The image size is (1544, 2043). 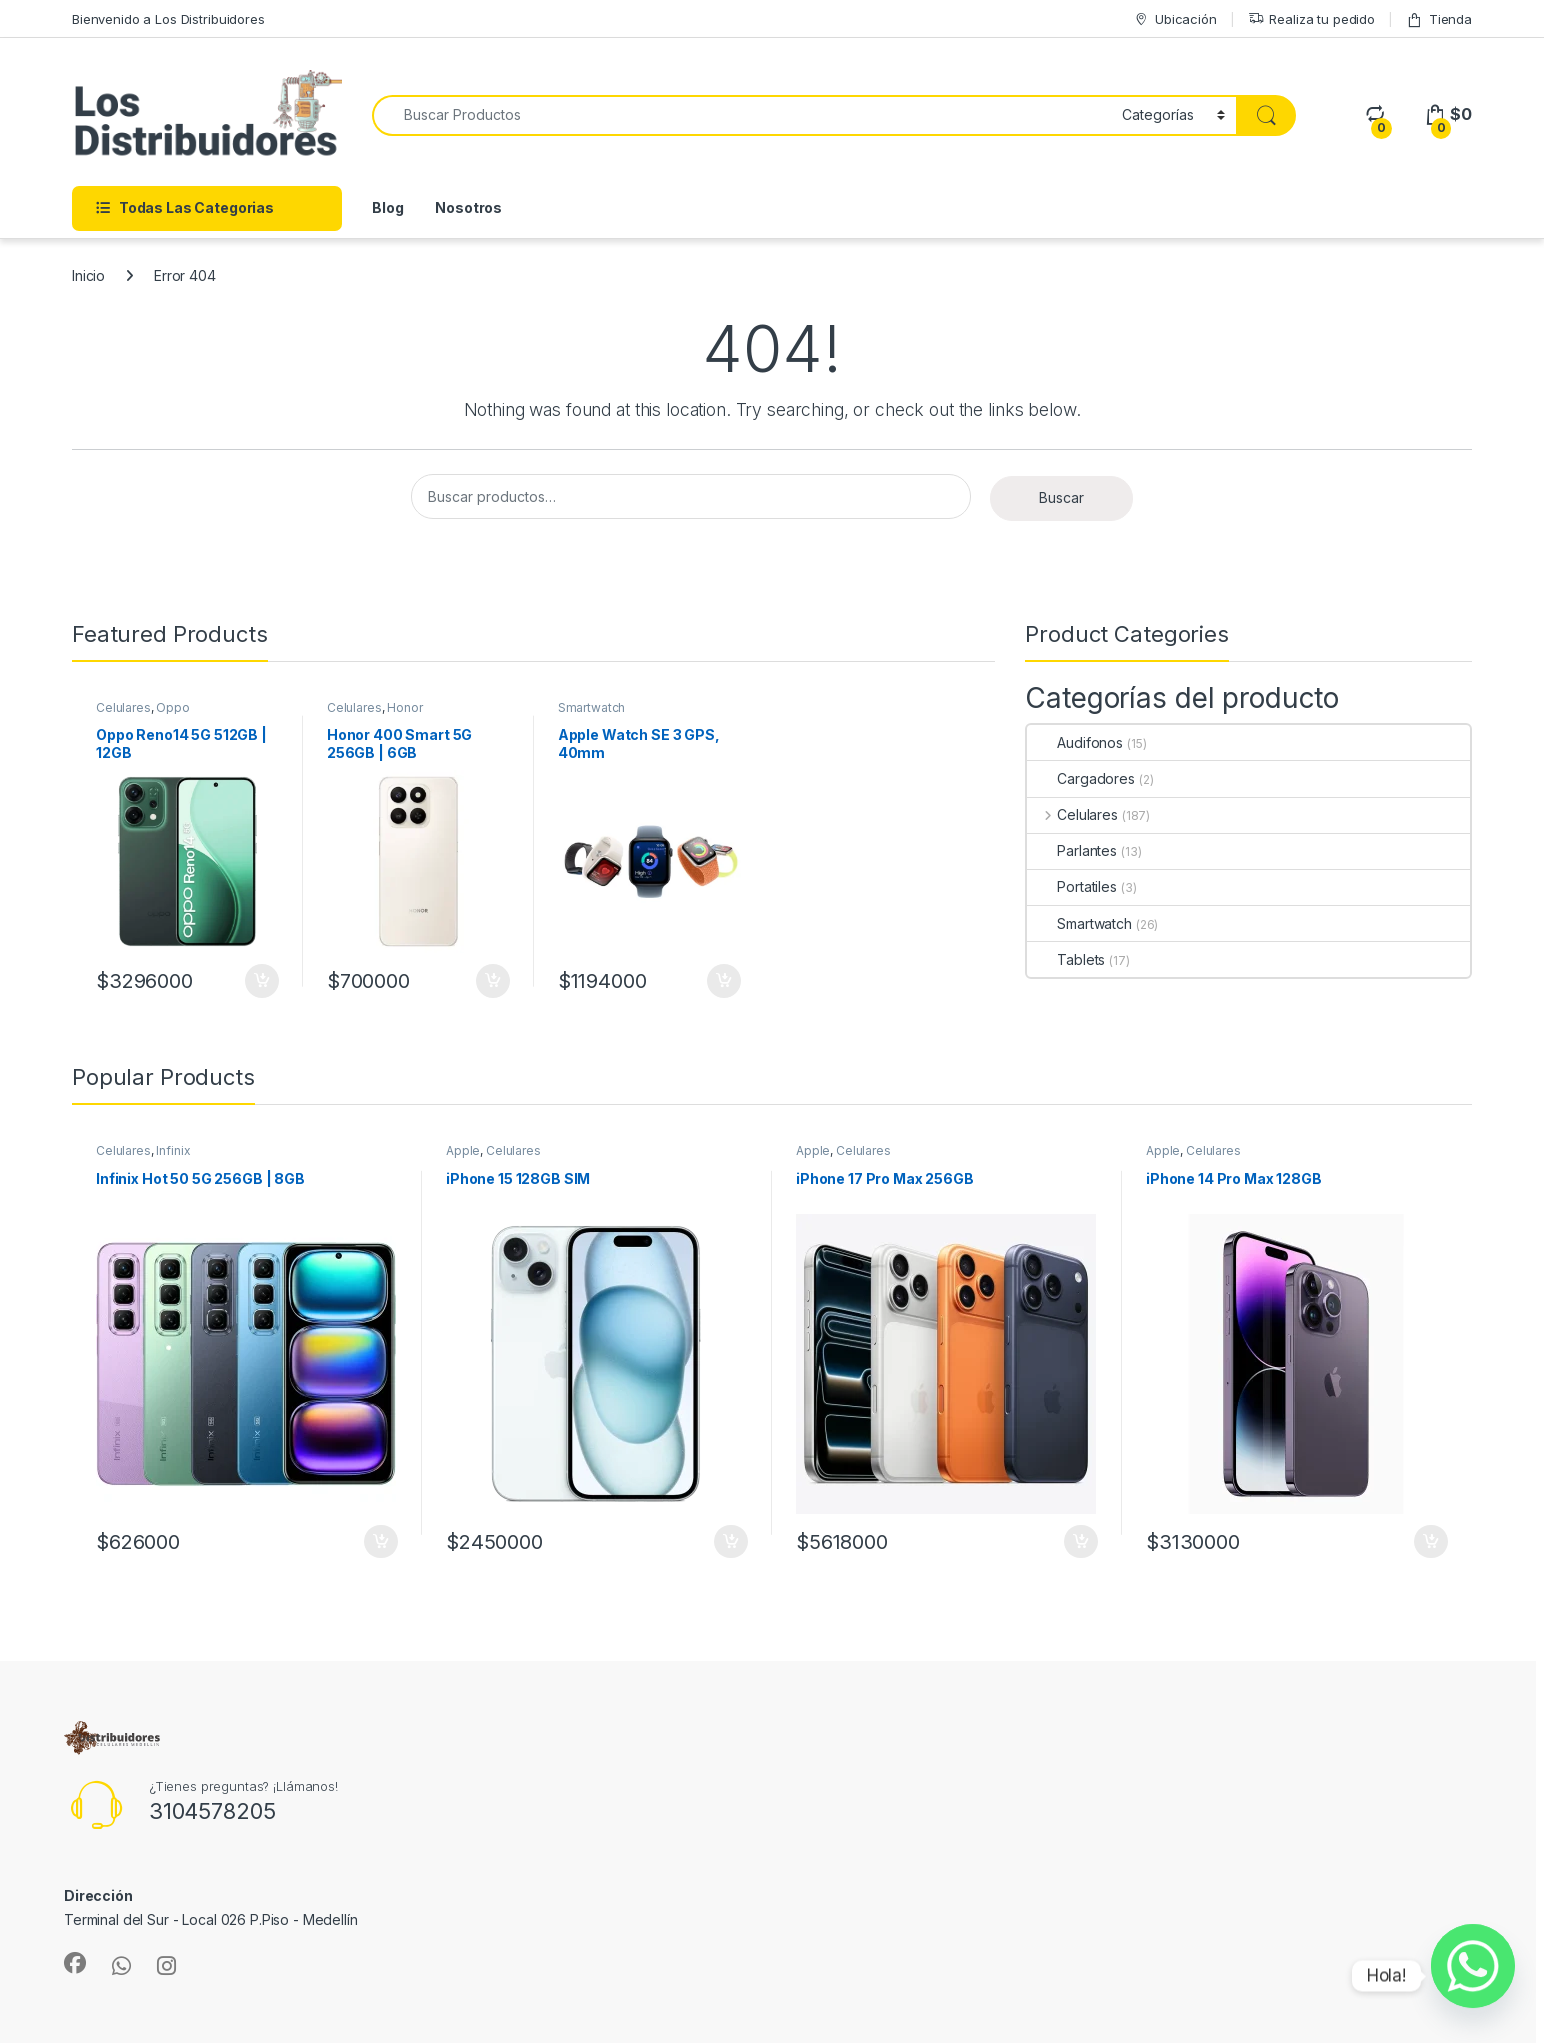 I want to click on Celulares, so click(x=123, y=707).